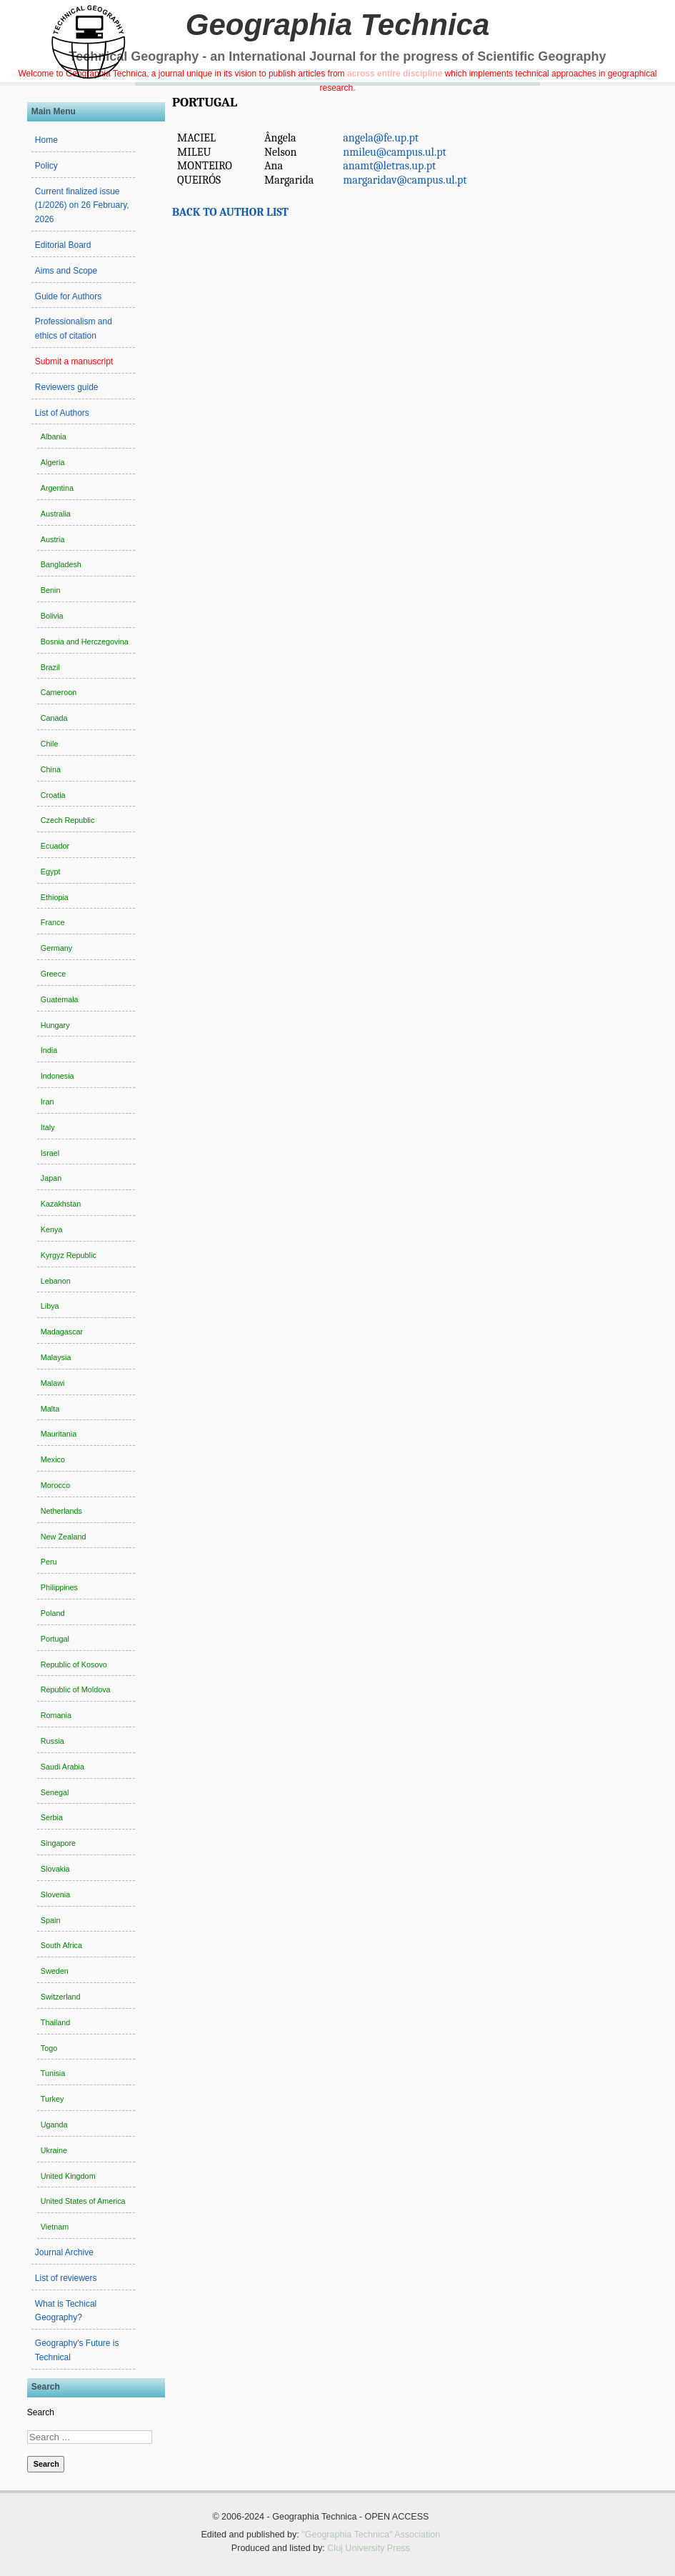 This screenshot has height=2576, width=675. I want to click on Togo, so click(49, 2048).